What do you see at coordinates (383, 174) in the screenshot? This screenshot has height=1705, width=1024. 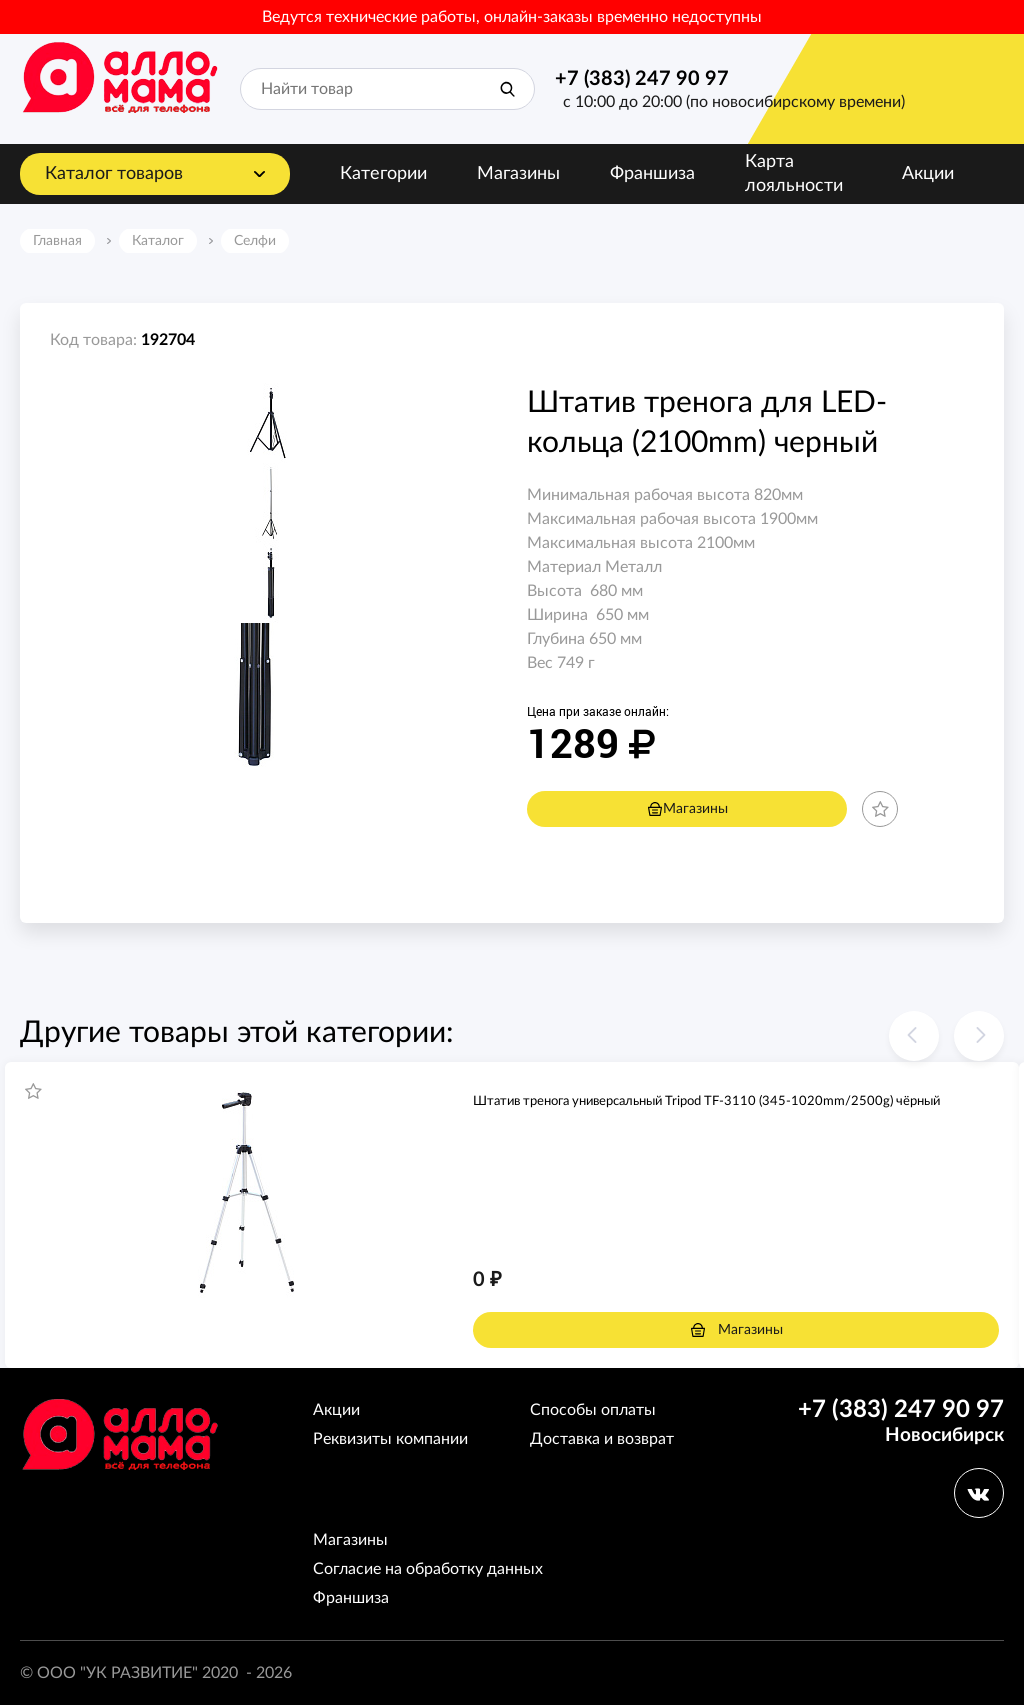 I see `Категории` at bounding box center [383, 174].